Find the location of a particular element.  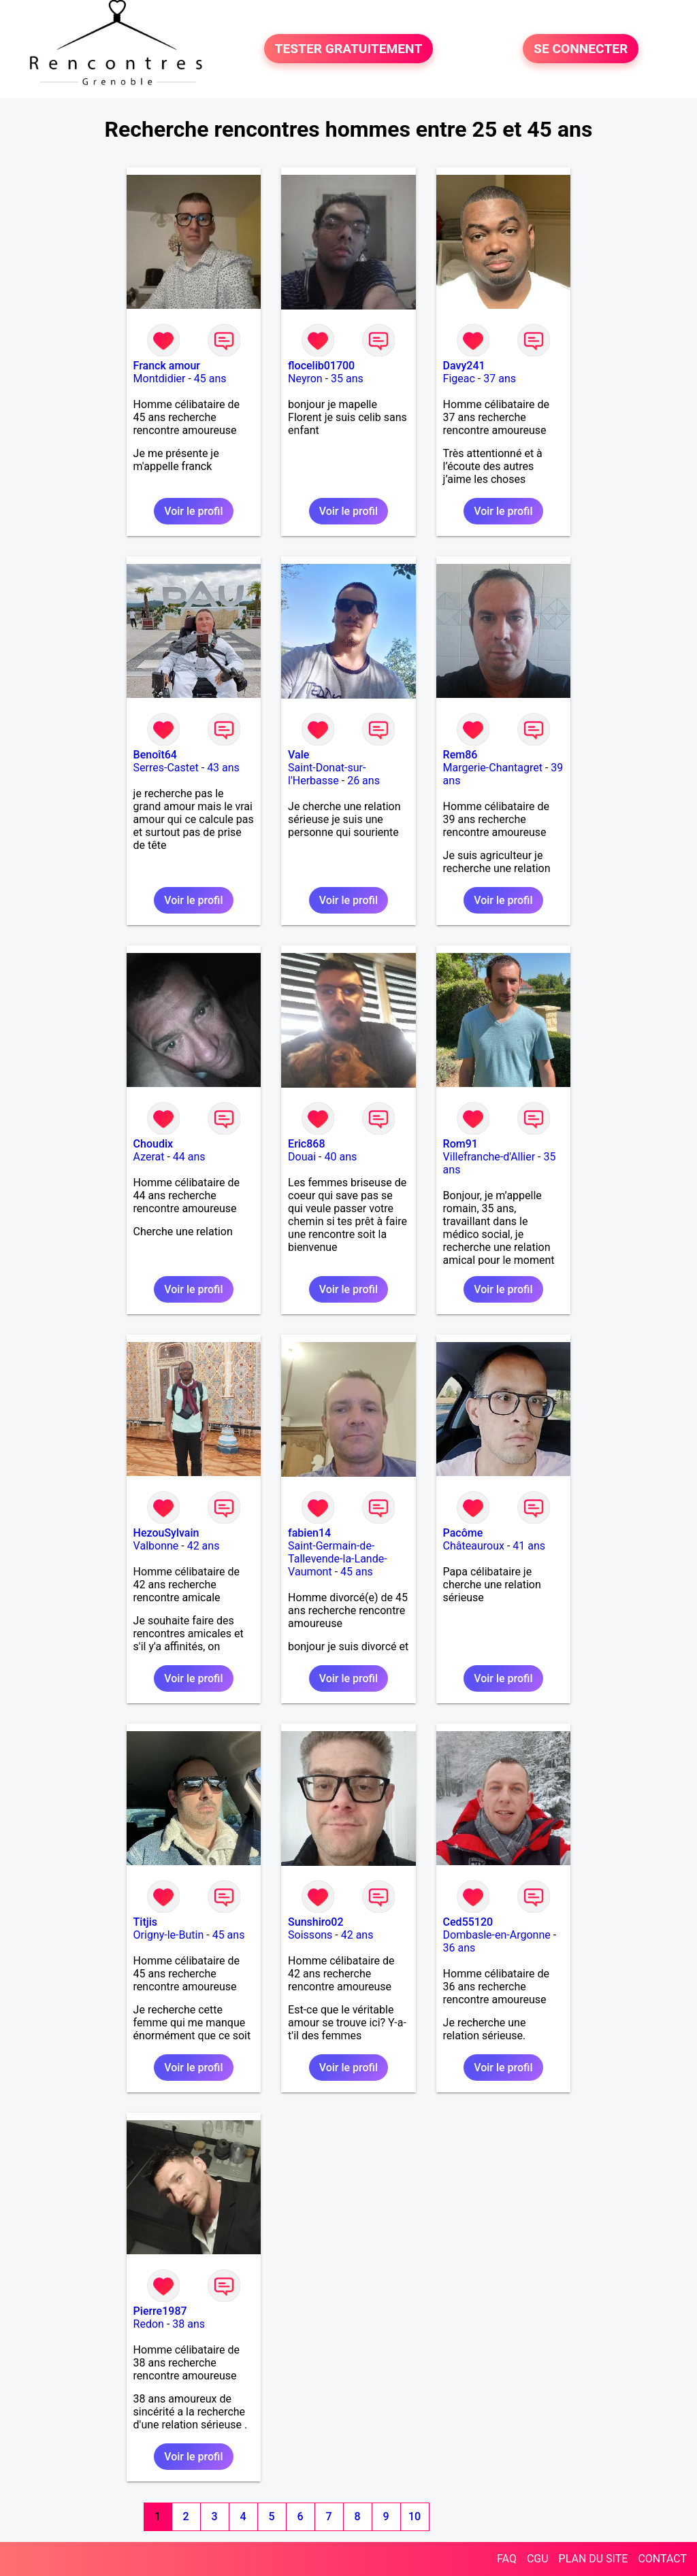

Châteauroux is located at coordinates (473, 1545).